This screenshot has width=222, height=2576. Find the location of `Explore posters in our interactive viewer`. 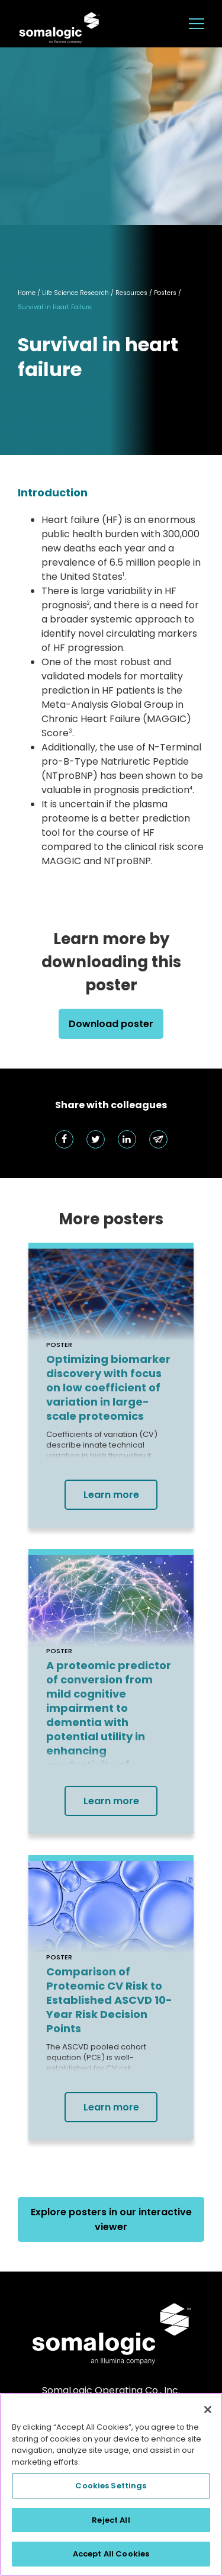

Explore posters in our interactive viewer is located at coordinates (111, 2219).